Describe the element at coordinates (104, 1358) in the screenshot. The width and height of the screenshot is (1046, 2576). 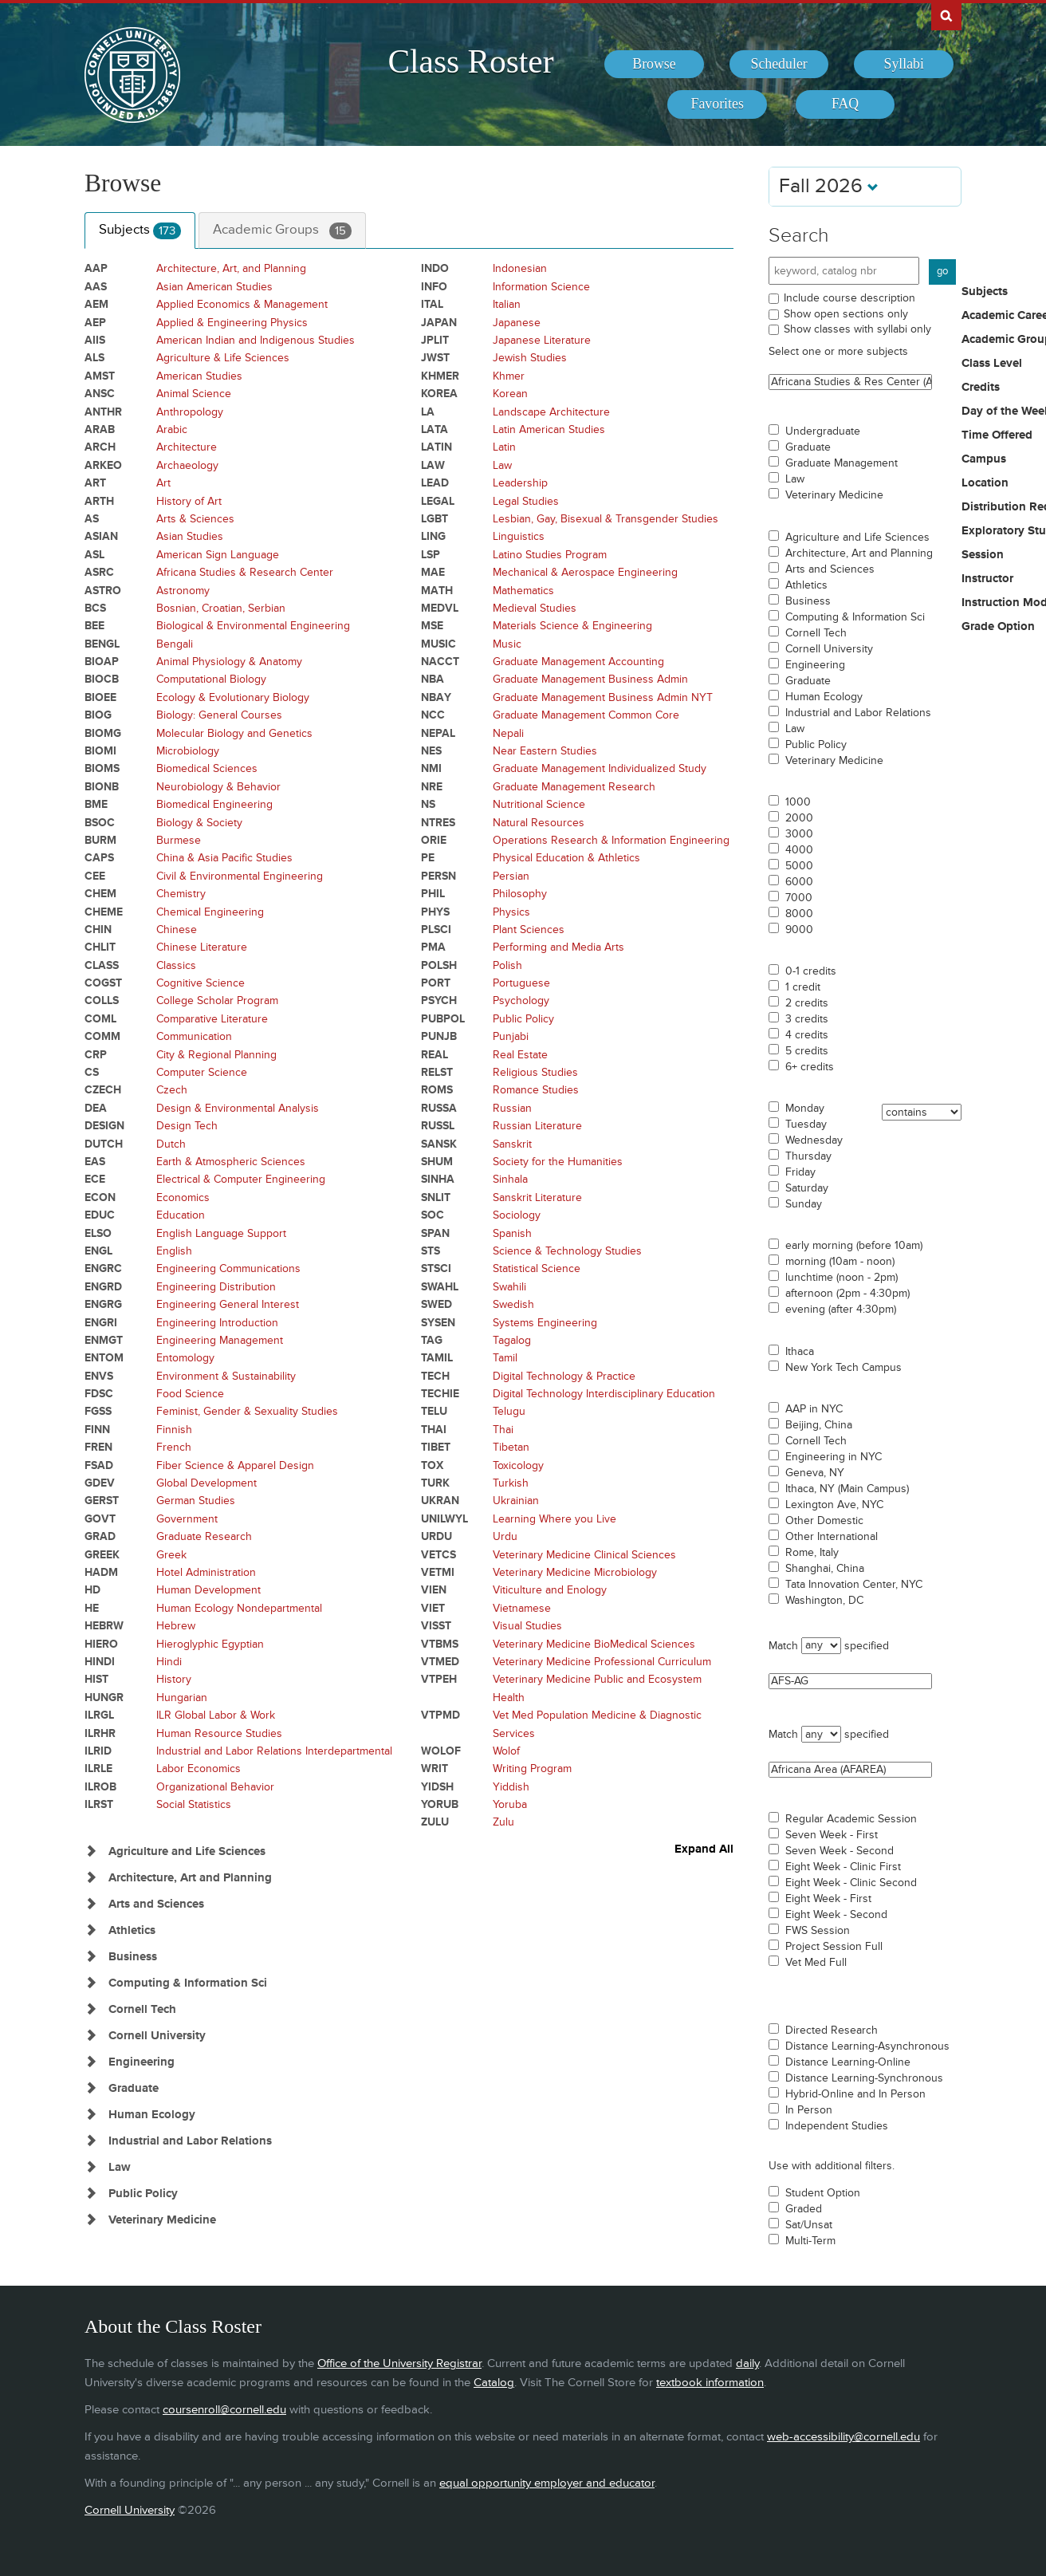
I see `ENTOM [Courses for subject - ENTOM]` at that location.